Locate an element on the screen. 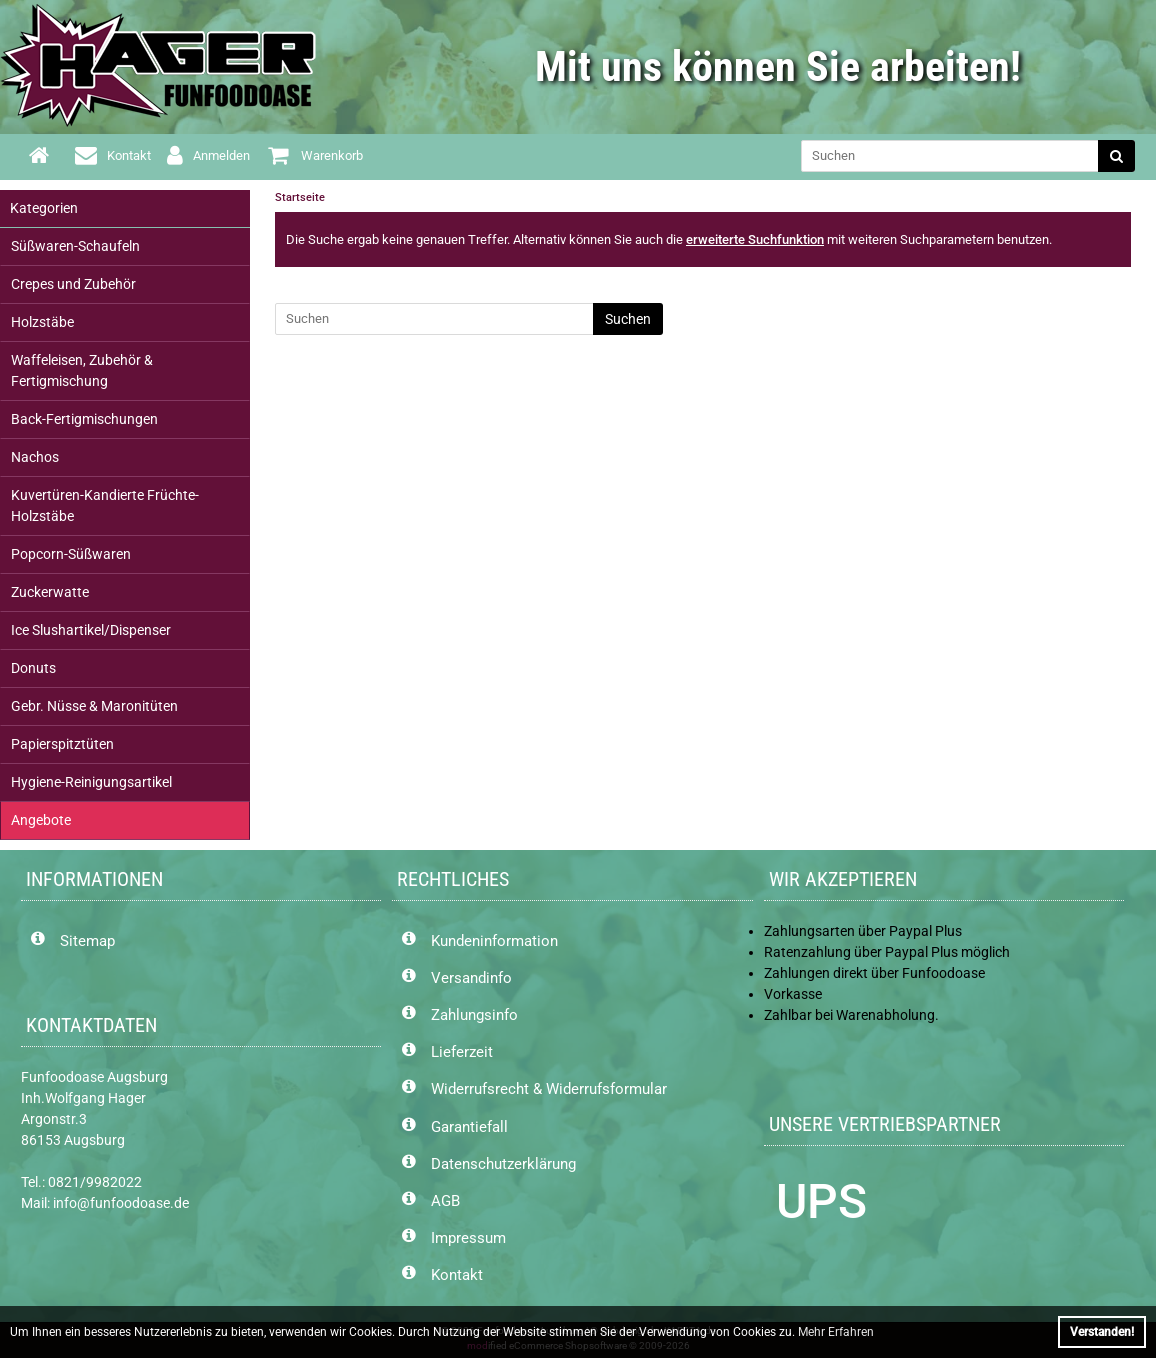 This screenshot has height=1358, width=1156. Donuts is located at coordinates (33, 668).